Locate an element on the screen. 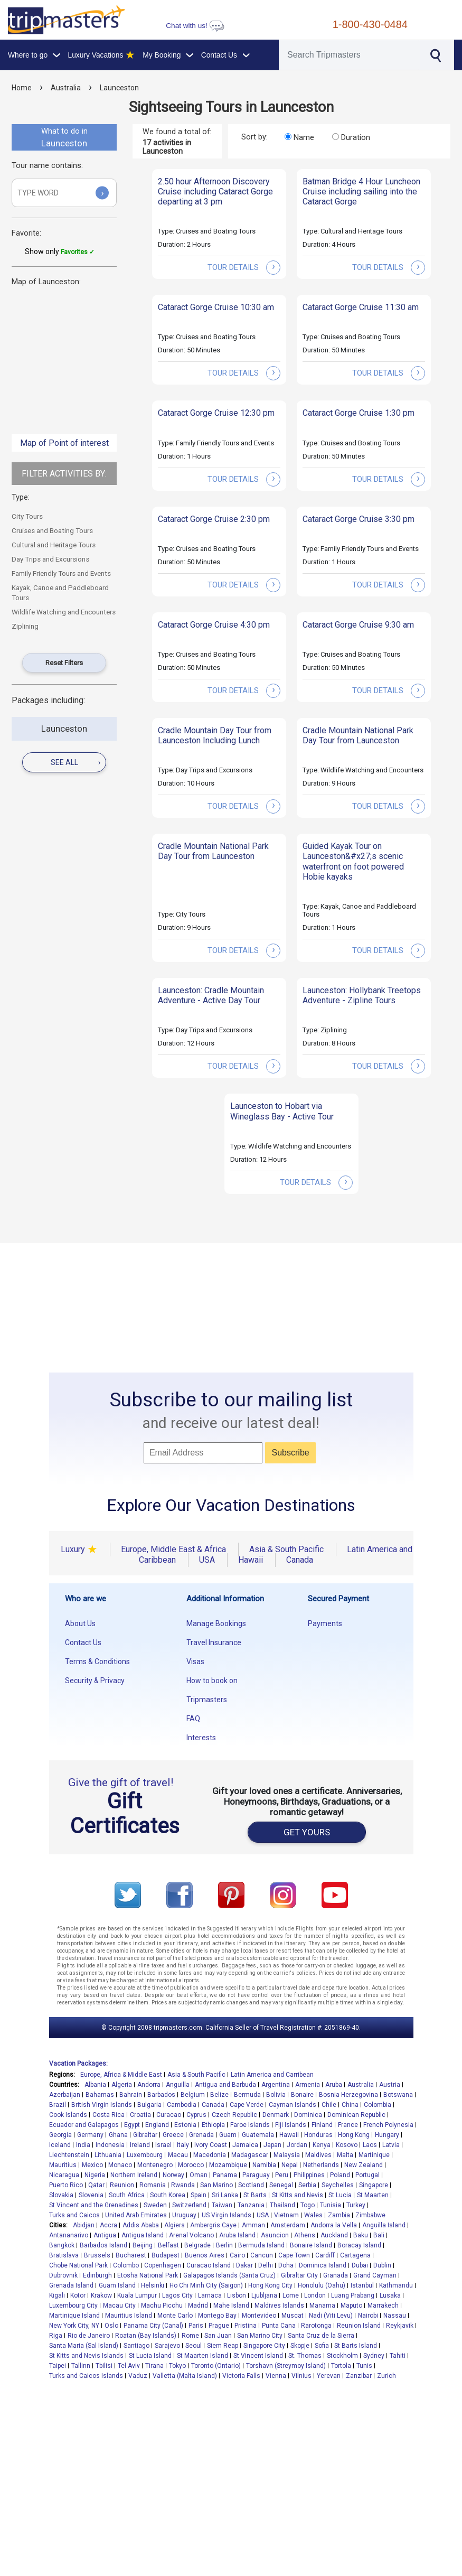 Image resolution: width=462 pixels, height=2576 pixels. Luxembourg City is located at coordinates (73, 2305).